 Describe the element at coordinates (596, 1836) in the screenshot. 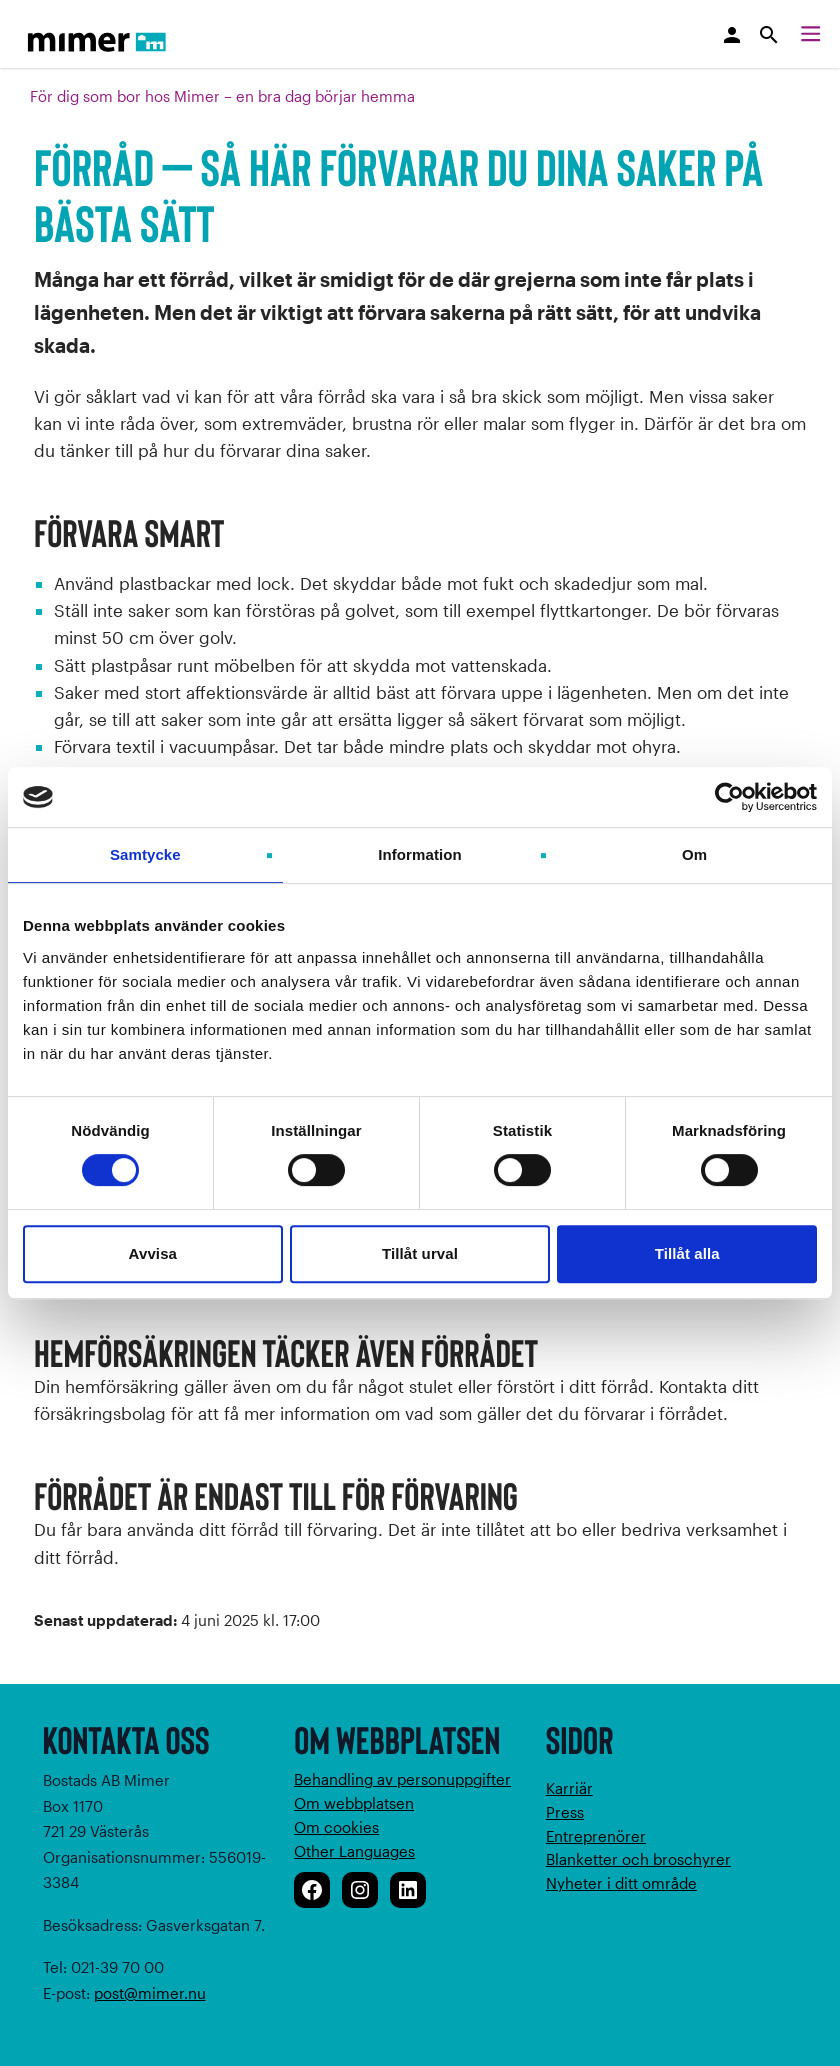

I see `Entreprenörer` at that location.